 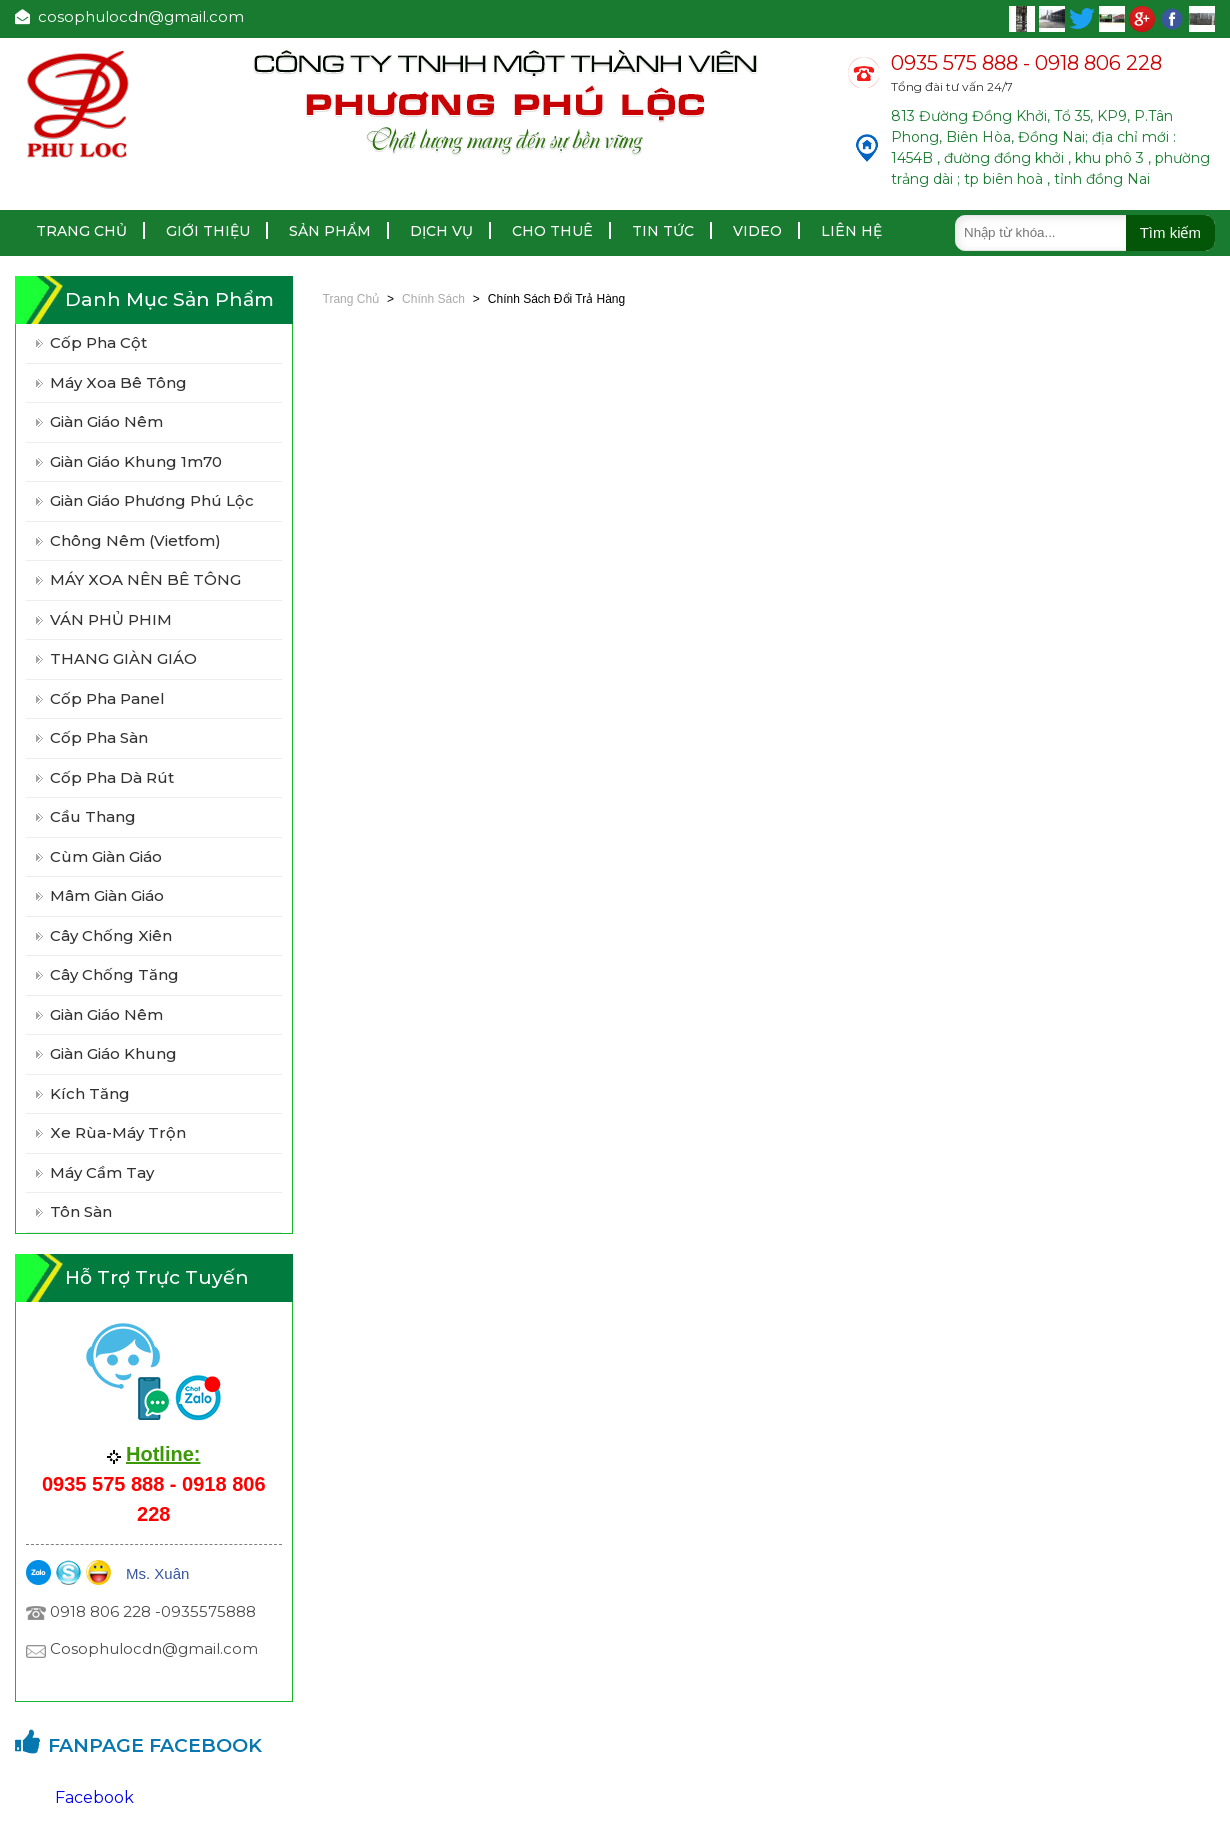 What do you see at coordinates (112, 777) in the screenshot?
I see `Cốp pha Dà Rút` at bounding box center [112, 777].